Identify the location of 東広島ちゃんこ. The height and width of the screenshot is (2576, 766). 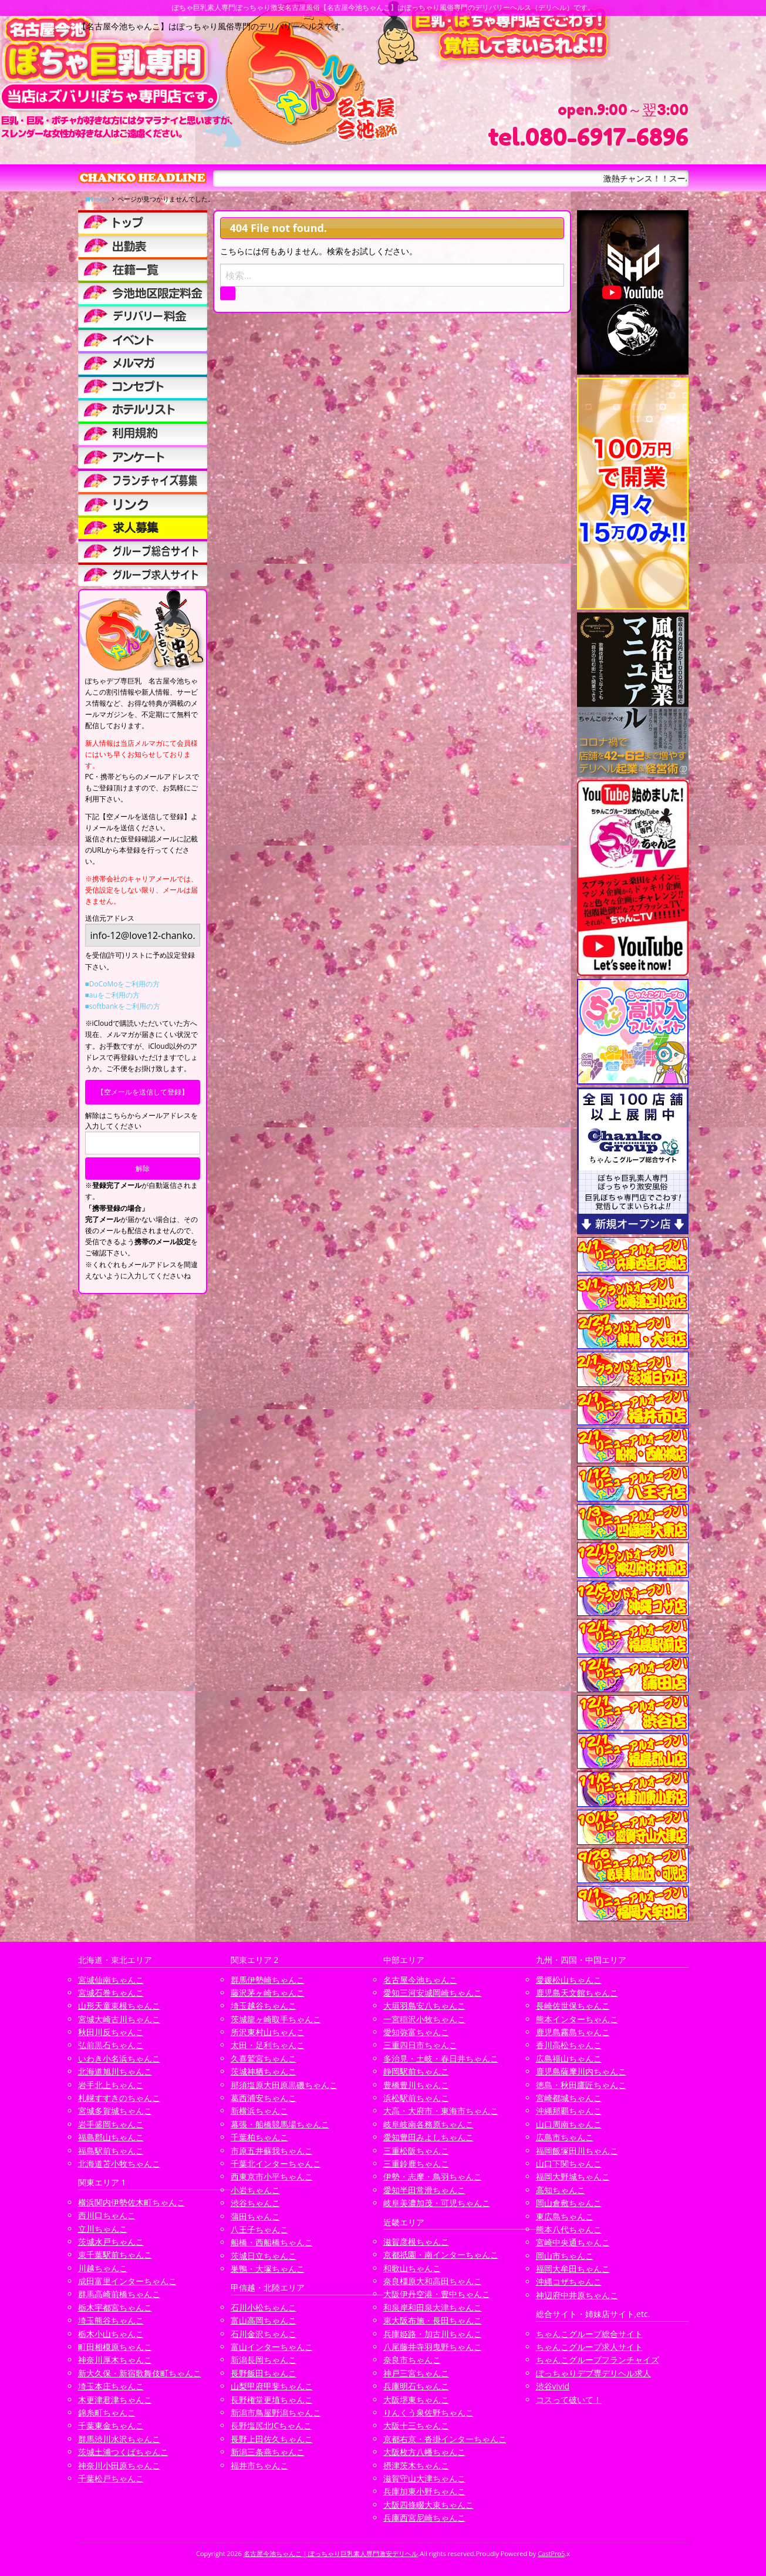
(564, 2216).